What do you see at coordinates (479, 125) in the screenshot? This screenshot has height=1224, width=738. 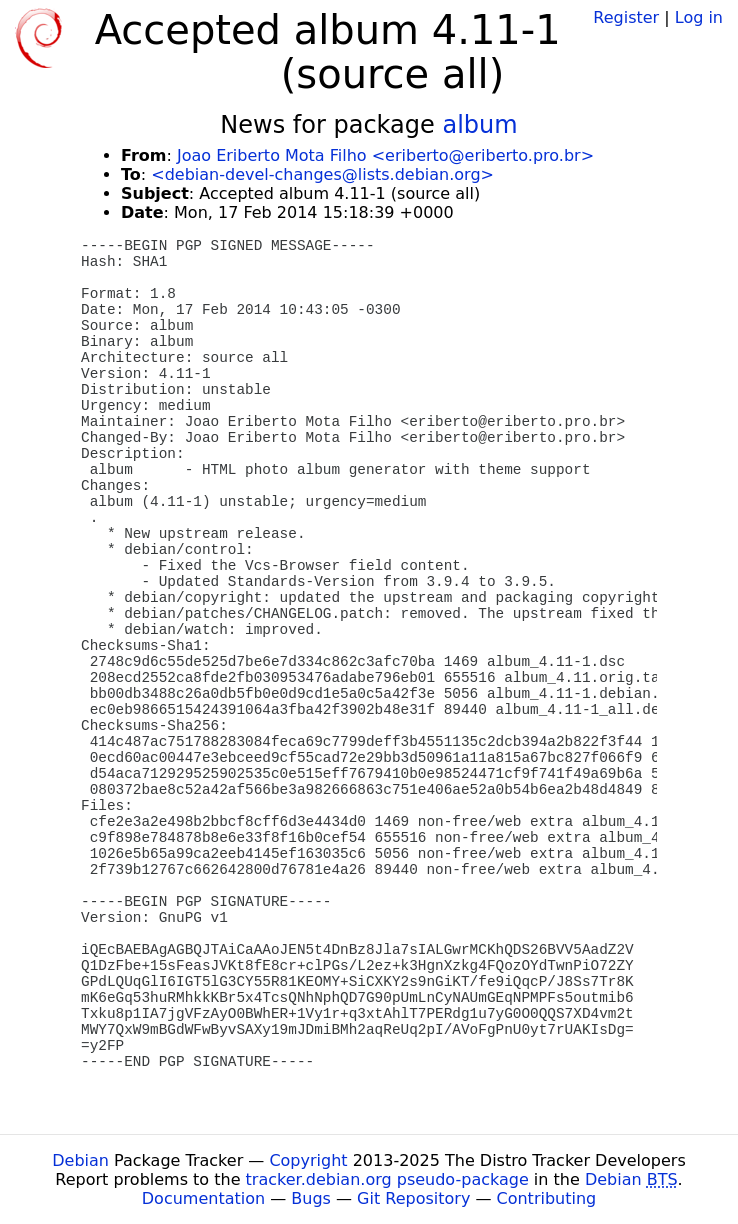 I see `album` at bounding box center [479, 125].